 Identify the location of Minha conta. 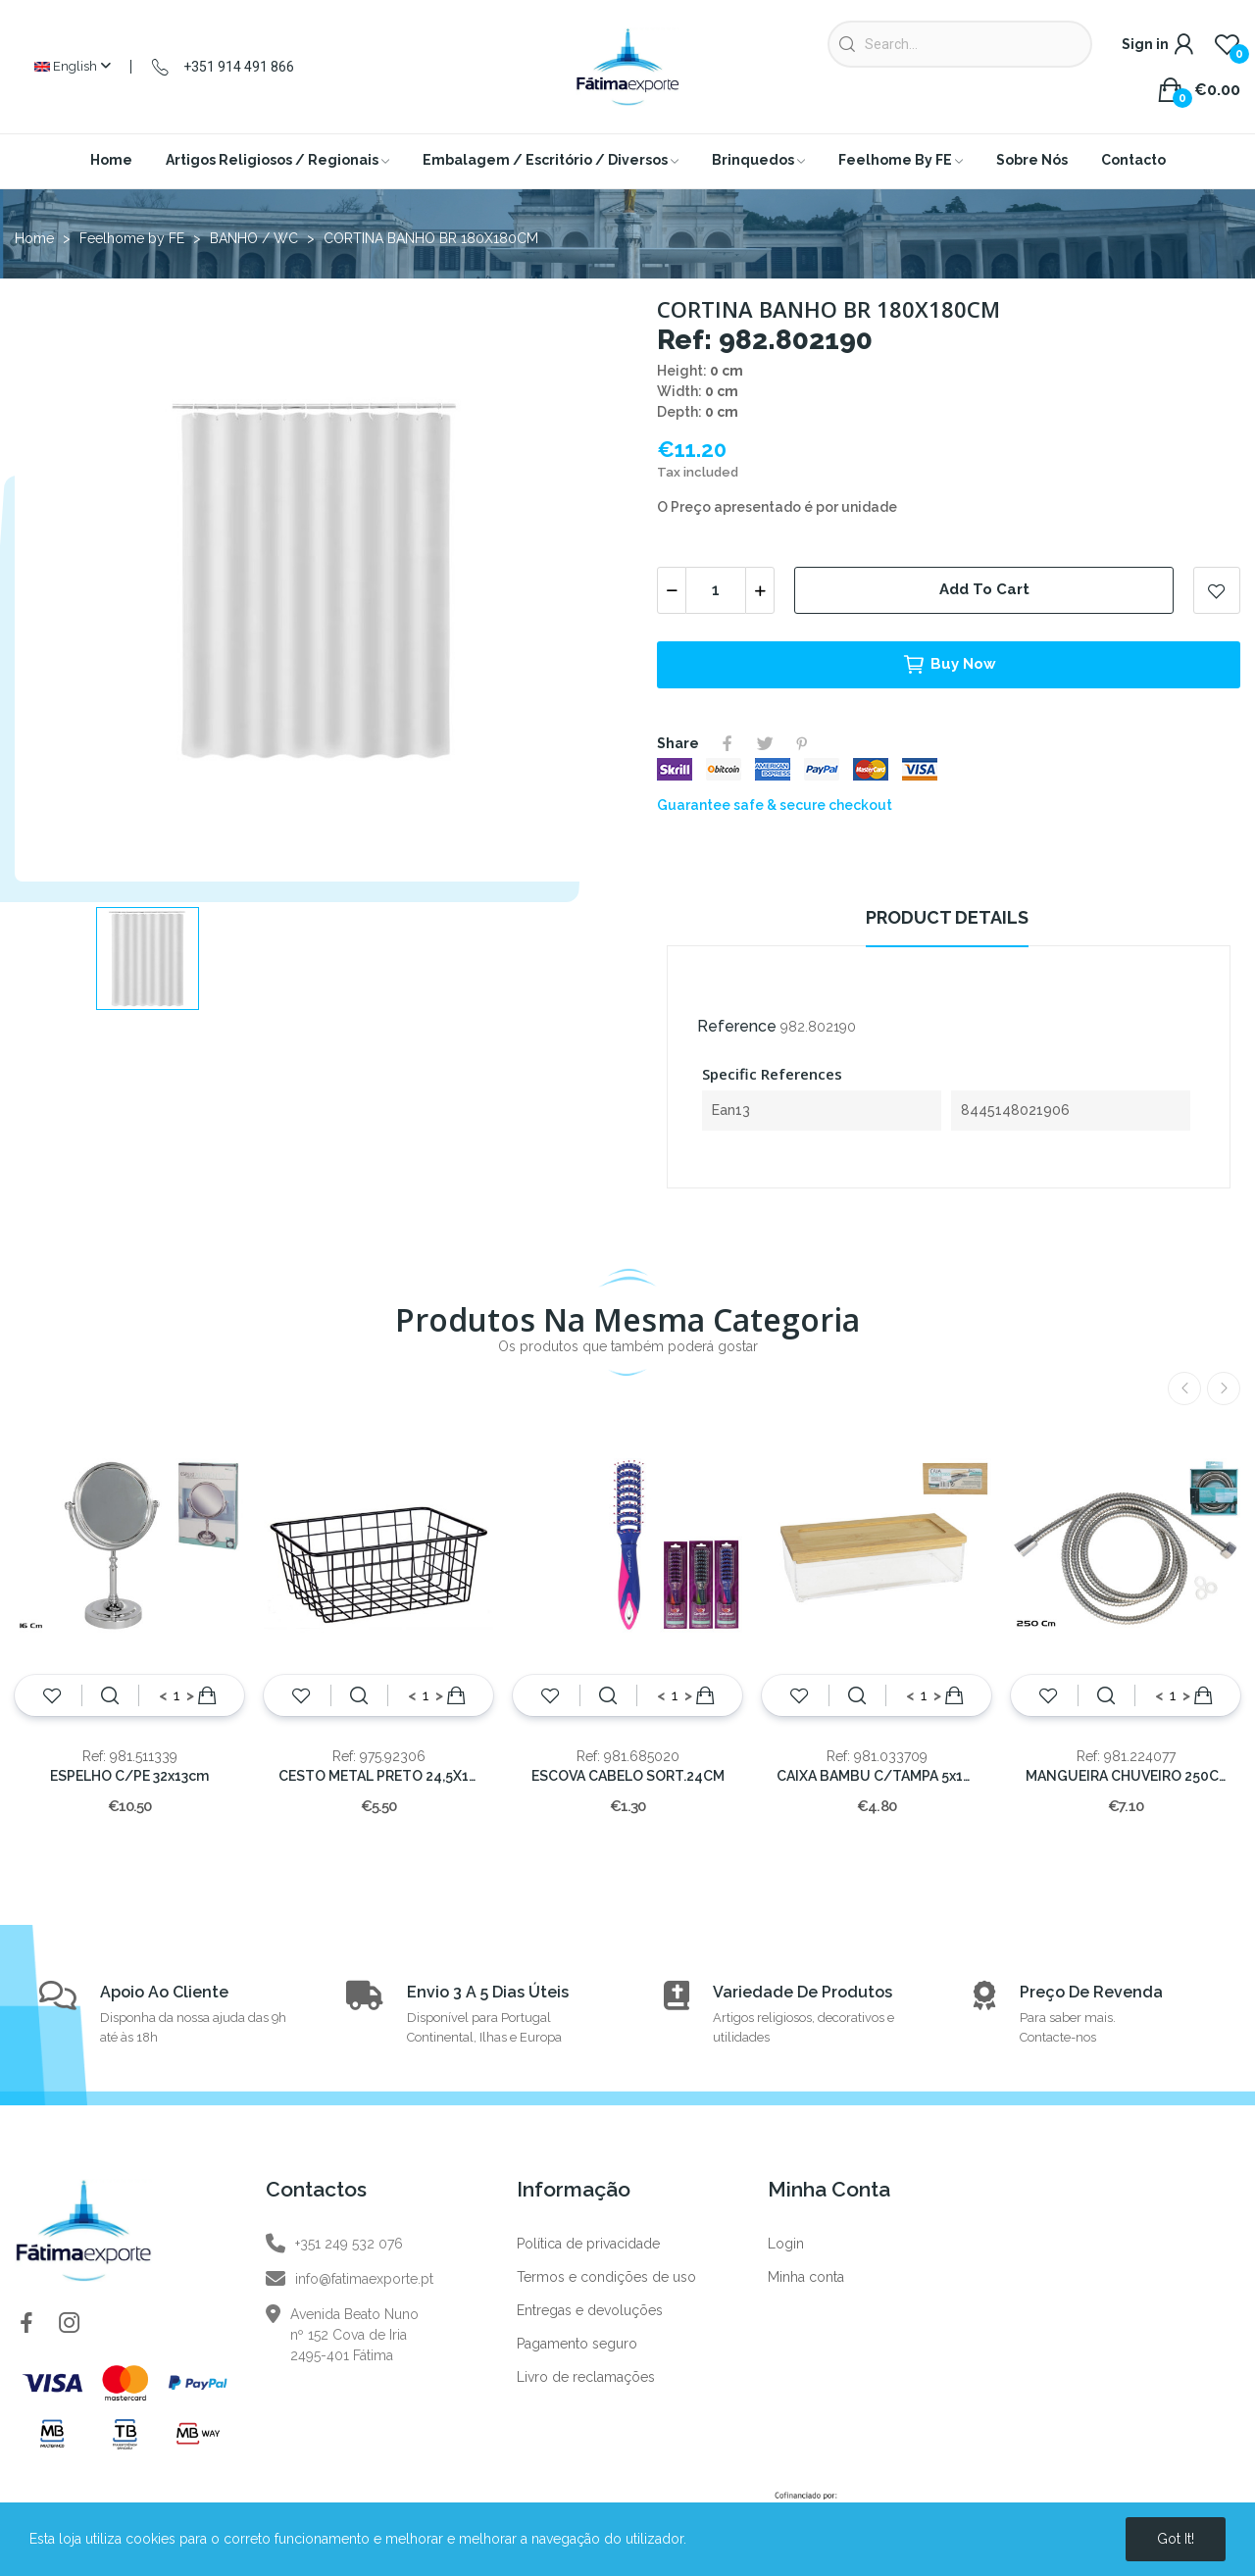
(806, 2277).